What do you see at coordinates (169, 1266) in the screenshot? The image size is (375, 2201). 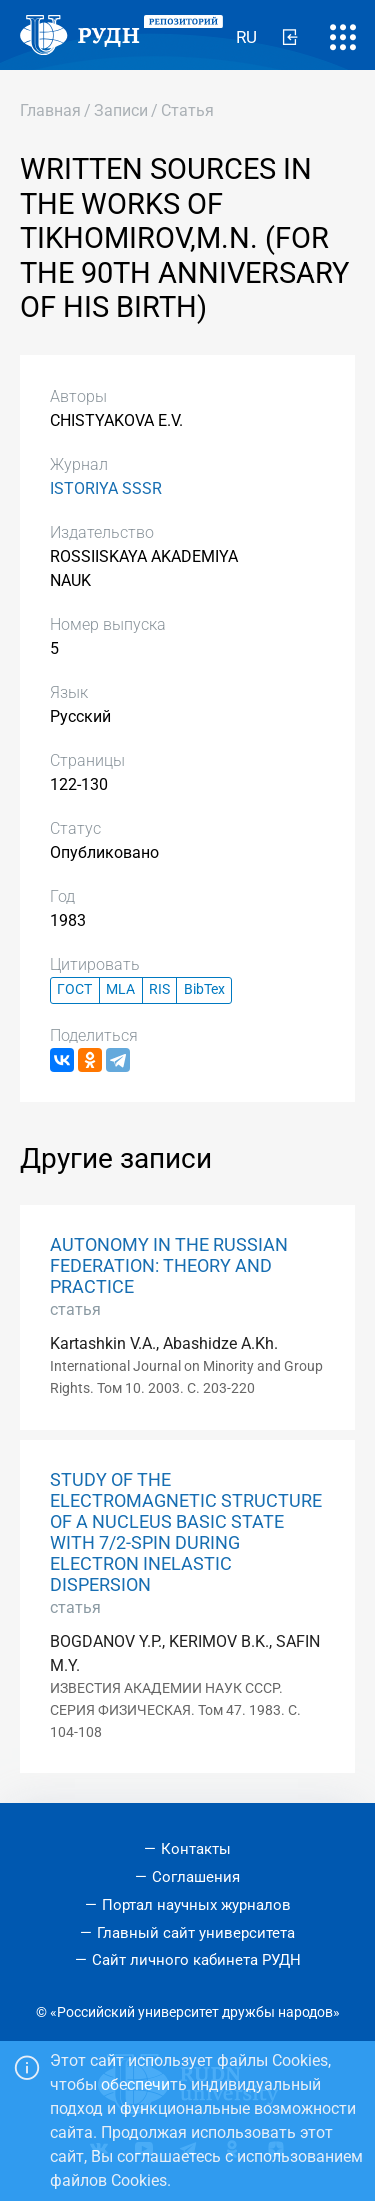 I see `AUTONOMY IN THE RUSSIAN FEDERATION: THEORY AND PRACTICE` at bounding box center [169, 1266].